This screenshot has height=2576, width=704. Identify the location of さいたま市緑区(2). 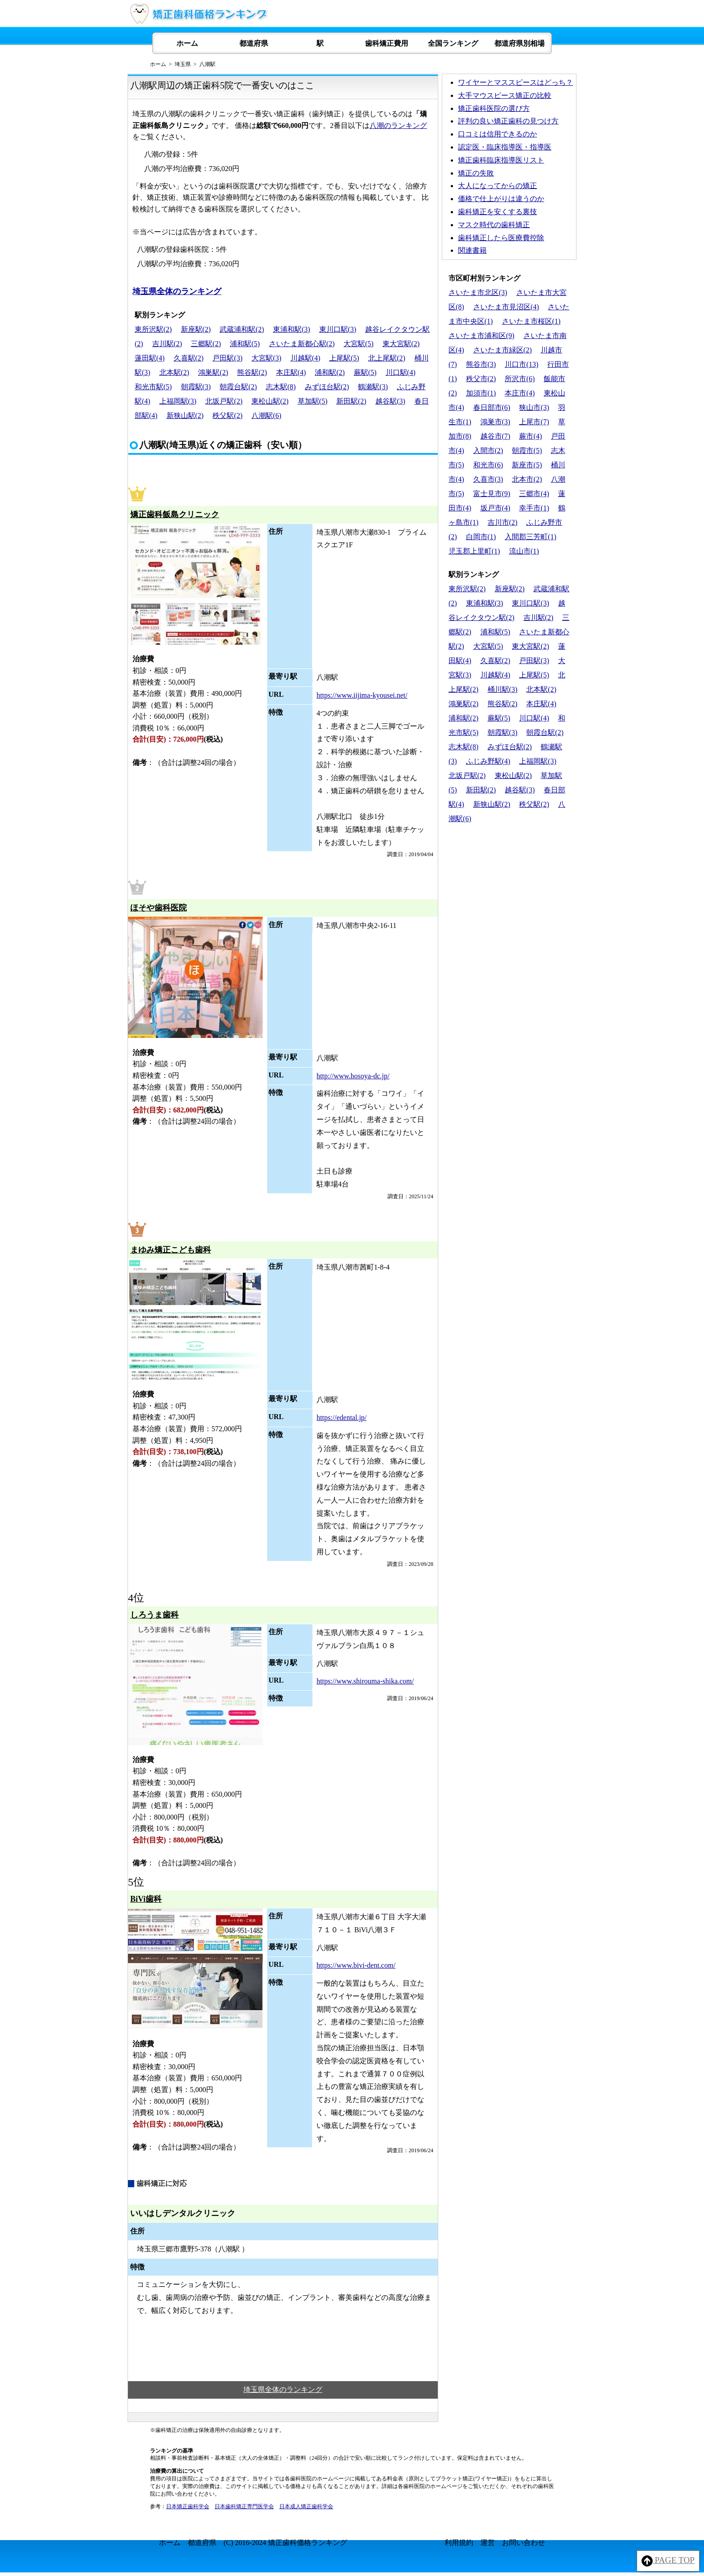
(502, 350).